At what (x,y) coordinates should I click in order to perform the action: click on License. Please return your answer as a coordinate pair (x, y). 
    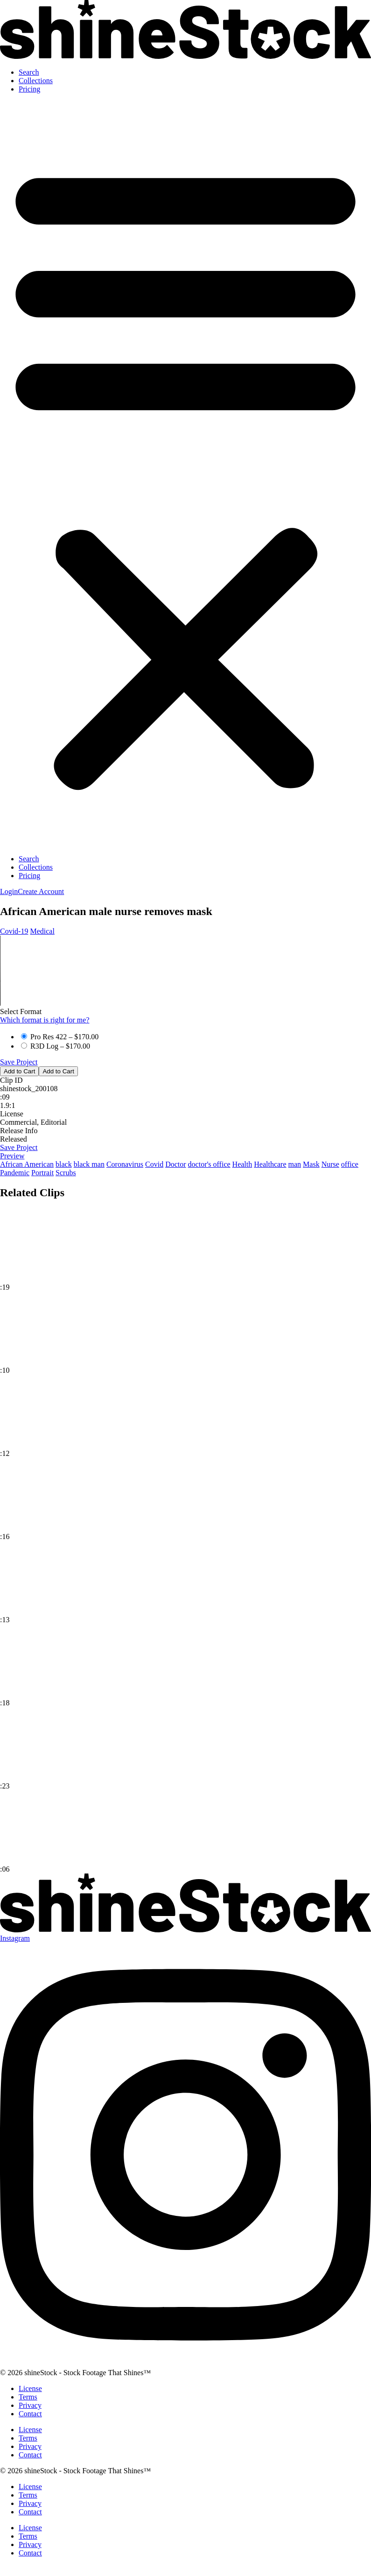
    Looking at the image, I should click on (30, 2388).